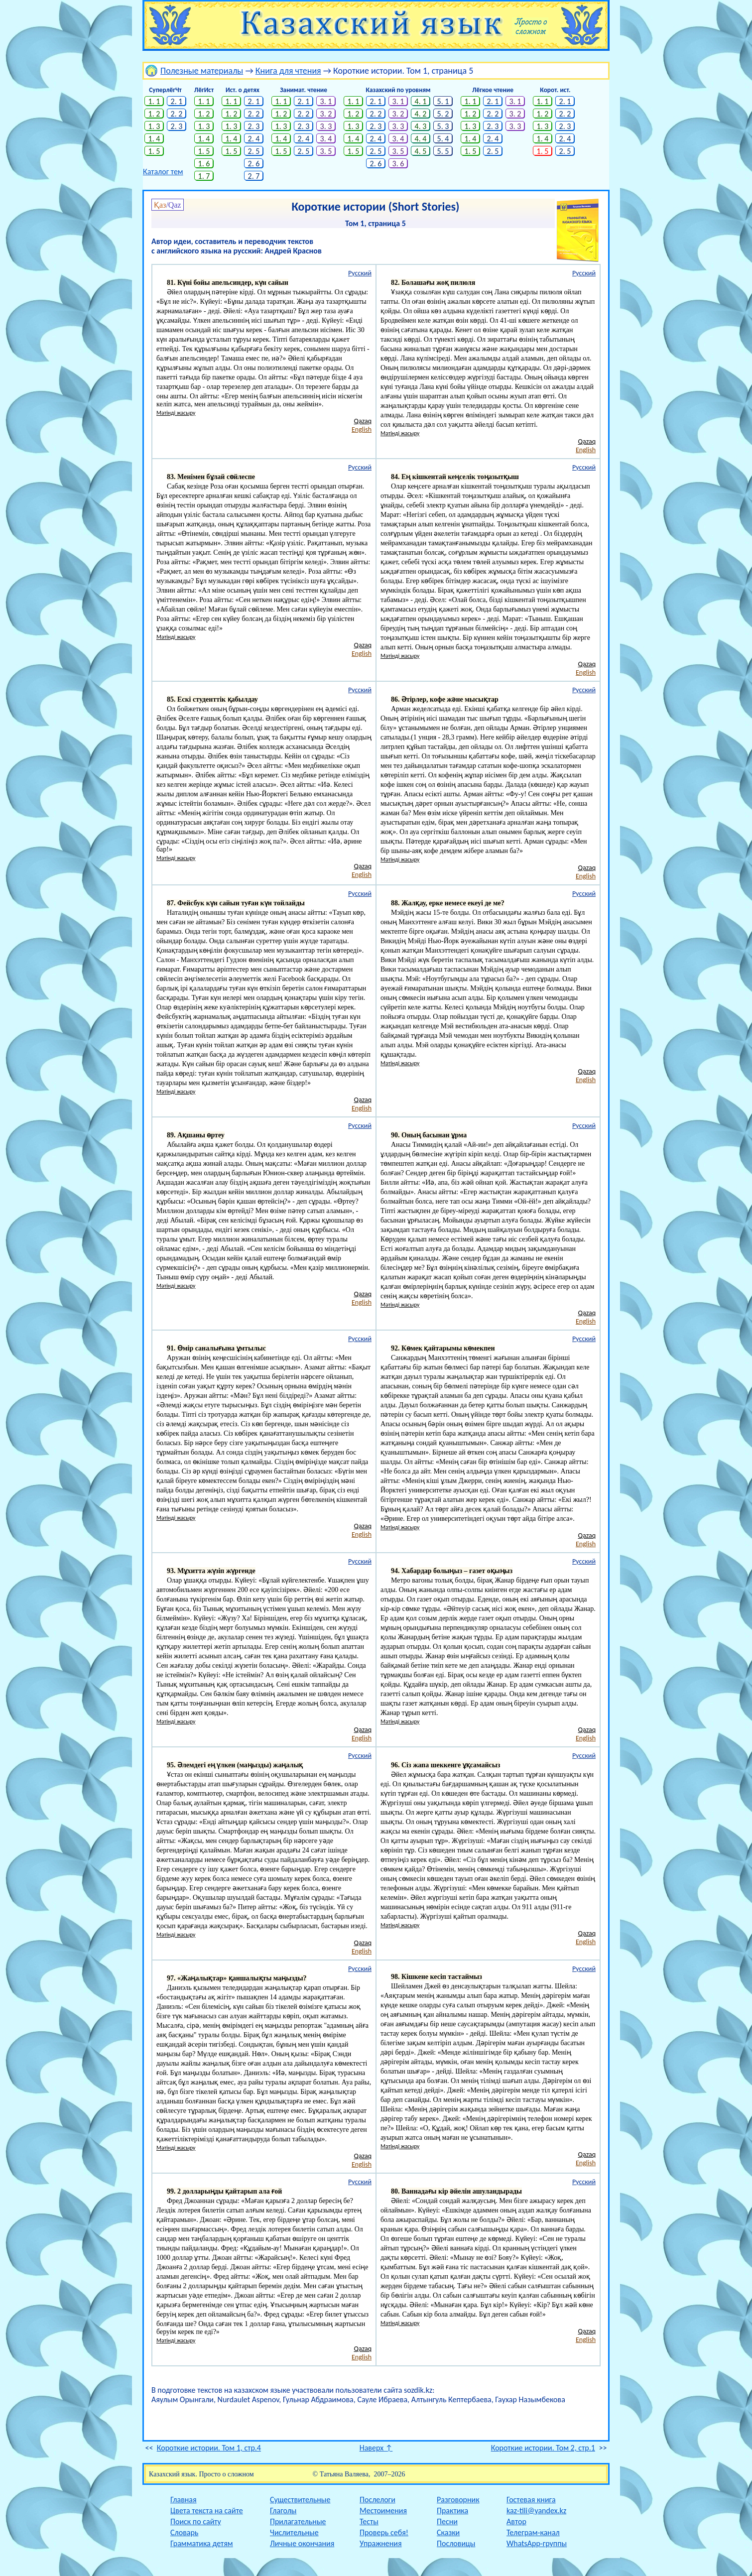 This screenshot has width=752, height=2576. What do you see at coordinates (300, 2499) in the screenshot?
I see `Существительные` at bounding box center [300, 2499].